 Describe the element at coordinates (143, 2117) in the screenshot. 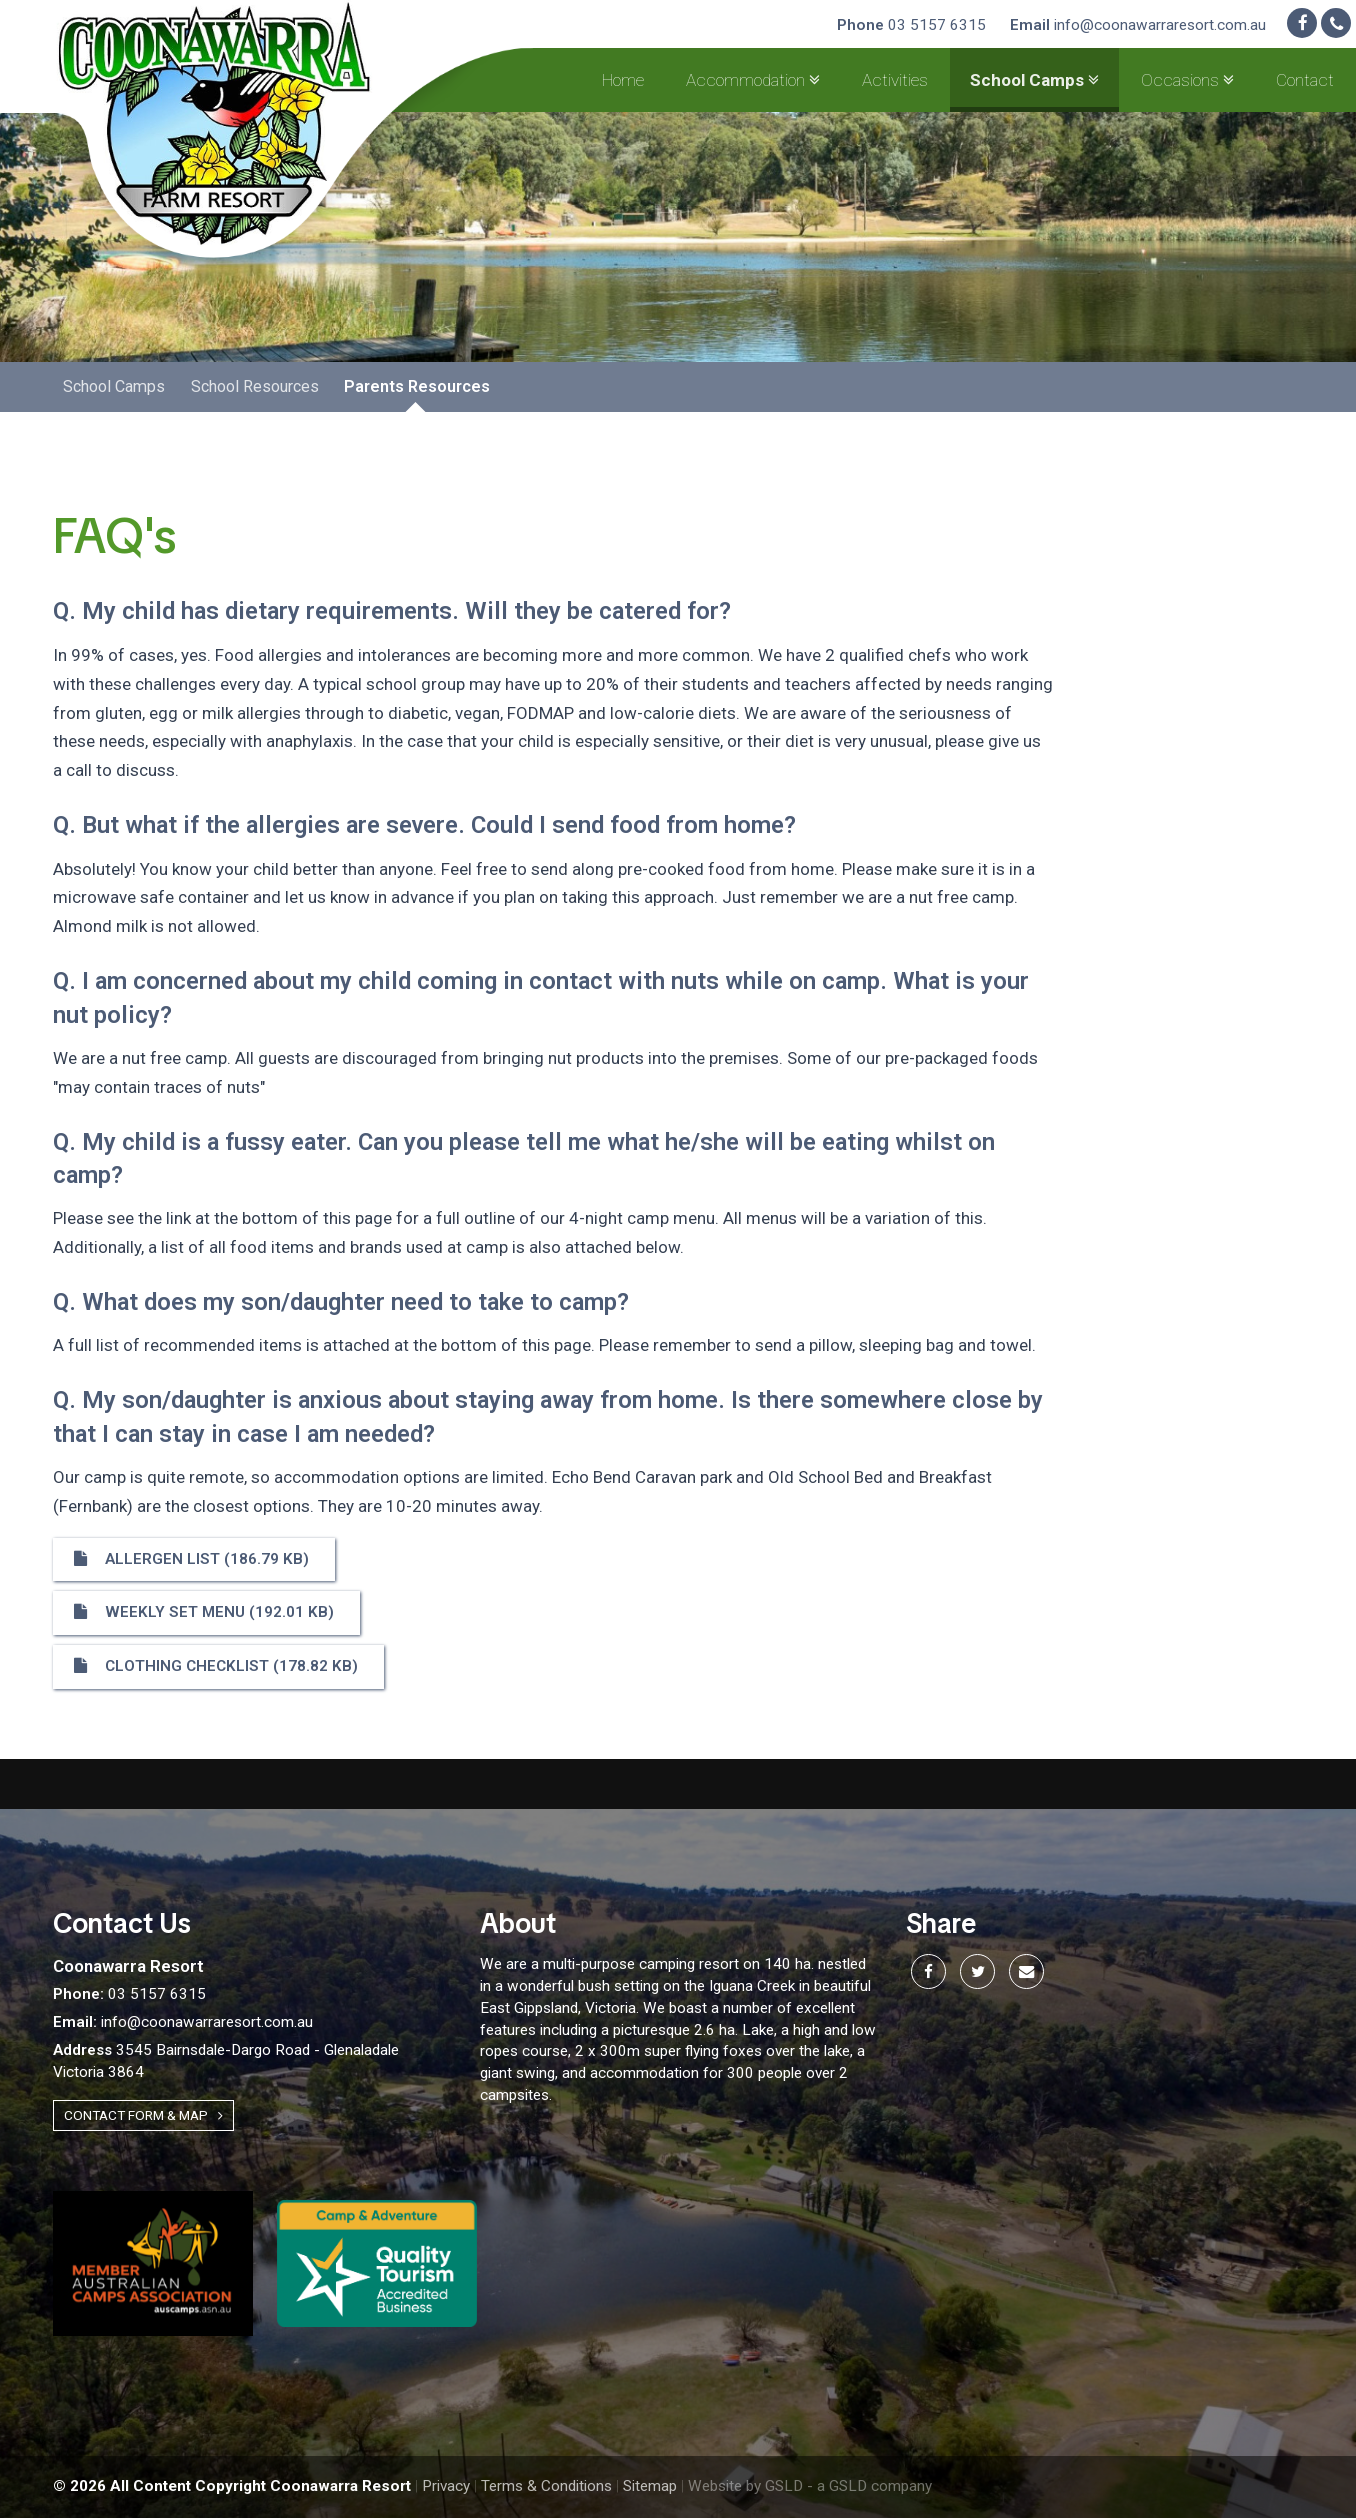

I see `Contact Form & Map` at that location.